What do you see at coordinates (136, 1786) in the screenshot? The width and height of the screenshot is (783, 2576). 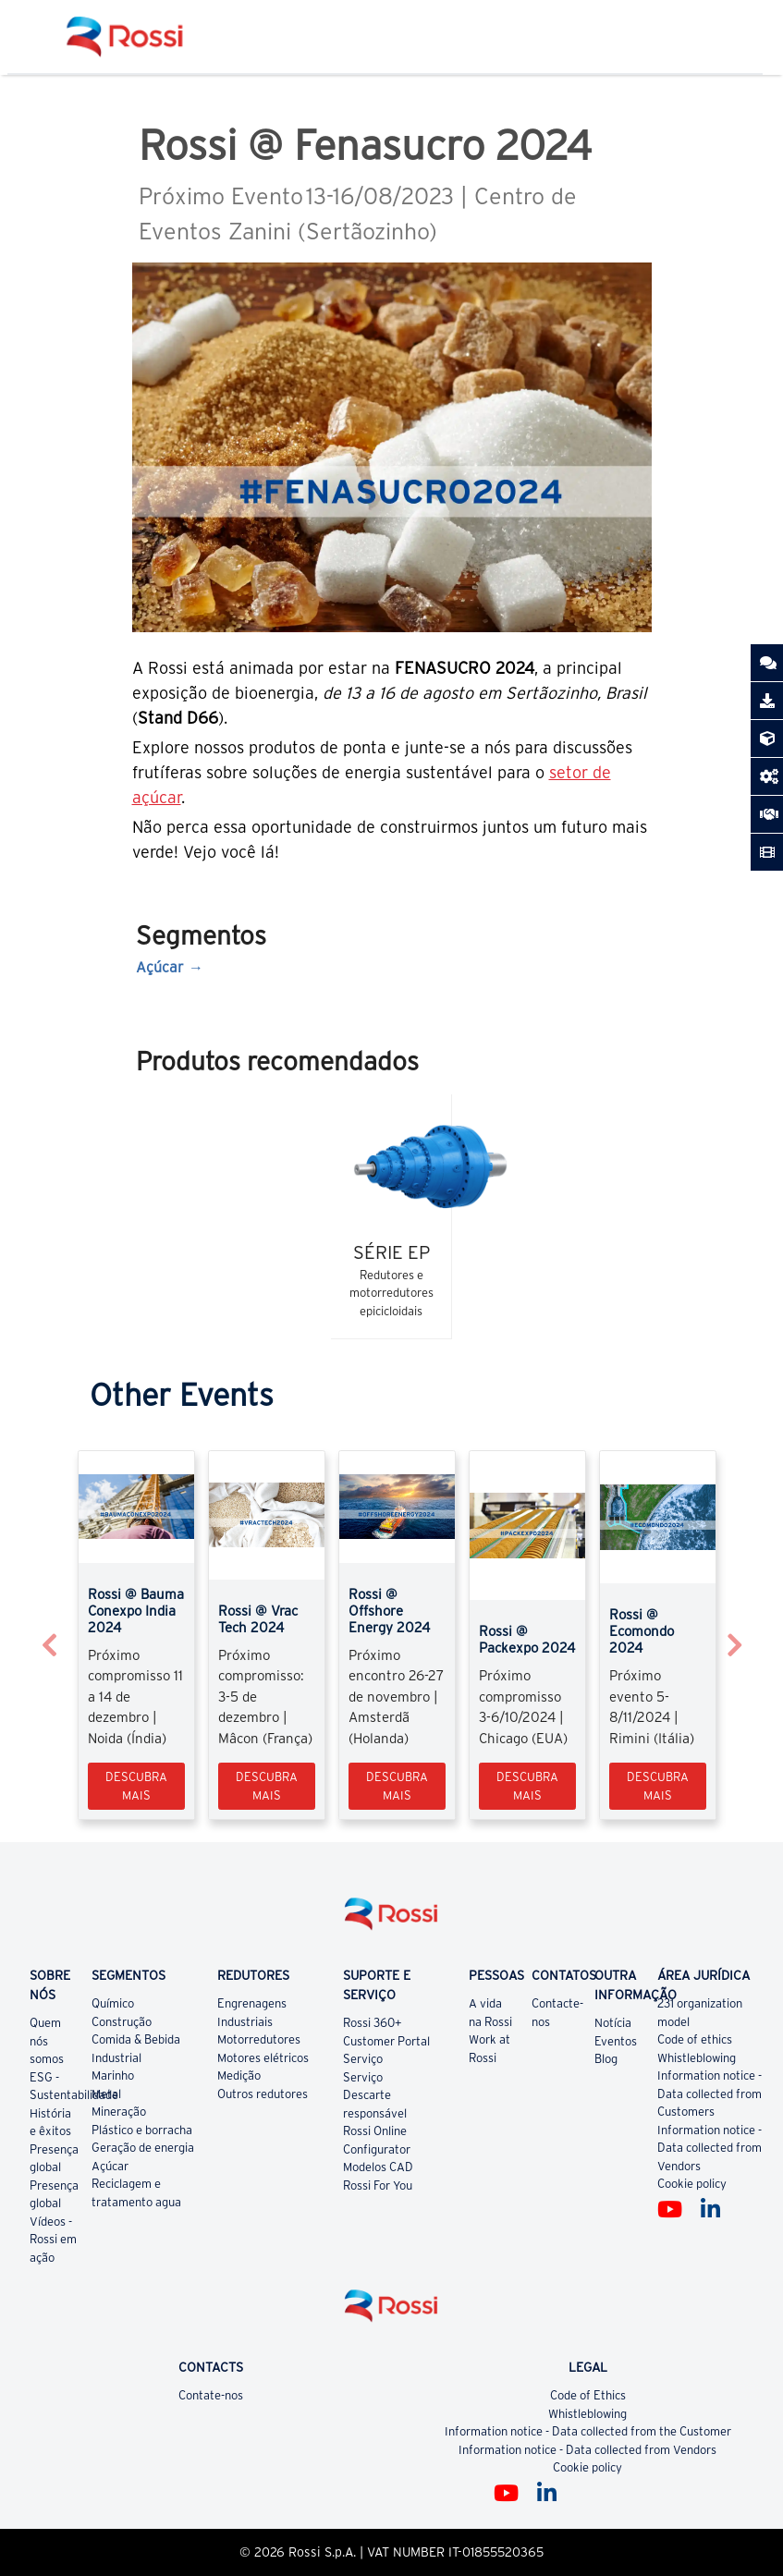 I see `Descubra mais` at bounding box center [136, 1786].